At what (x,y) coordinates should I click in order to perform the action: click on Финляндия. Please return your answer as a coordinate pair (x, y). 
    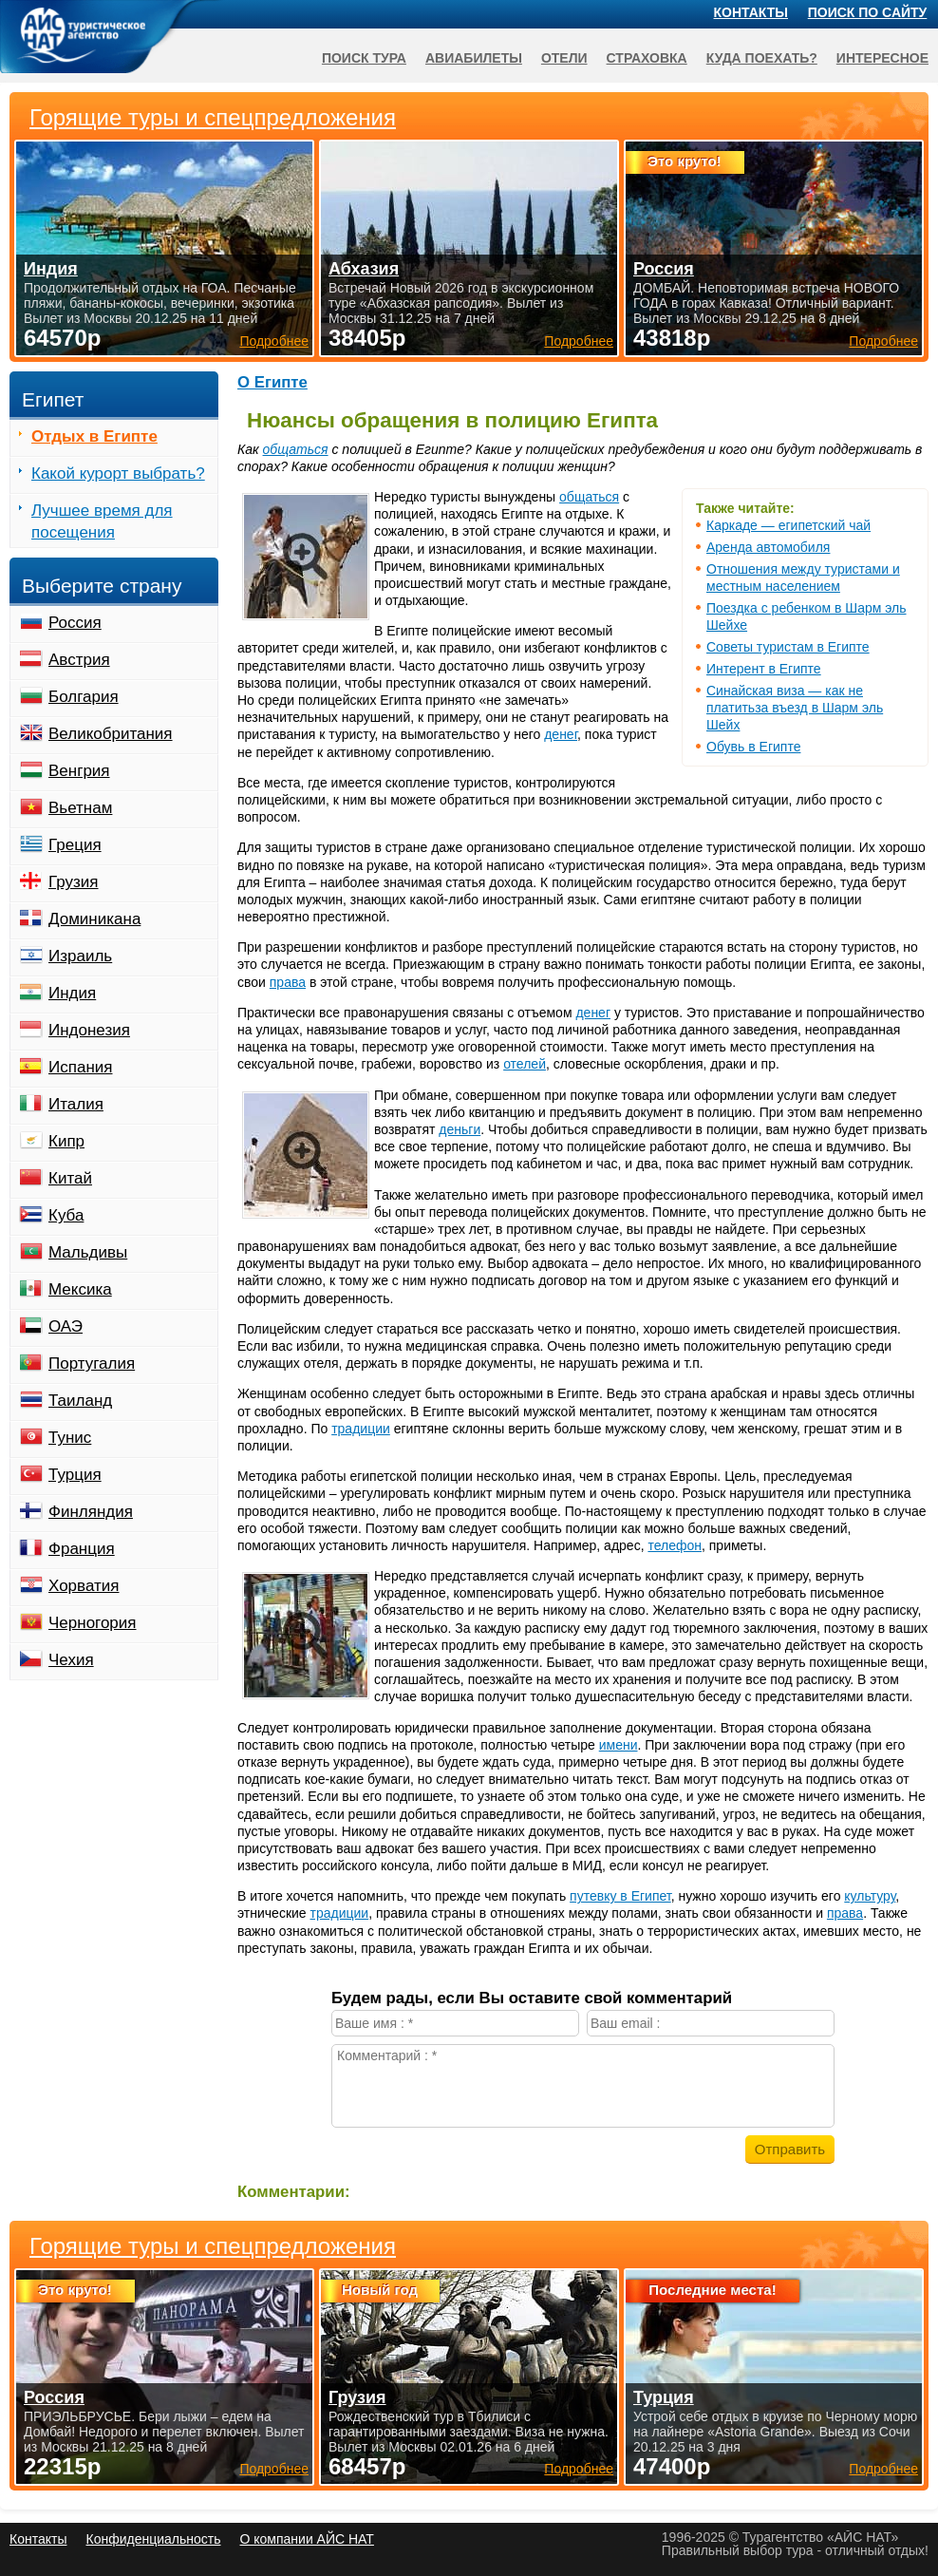
    Looking at the image, I should click on (90, 1512).